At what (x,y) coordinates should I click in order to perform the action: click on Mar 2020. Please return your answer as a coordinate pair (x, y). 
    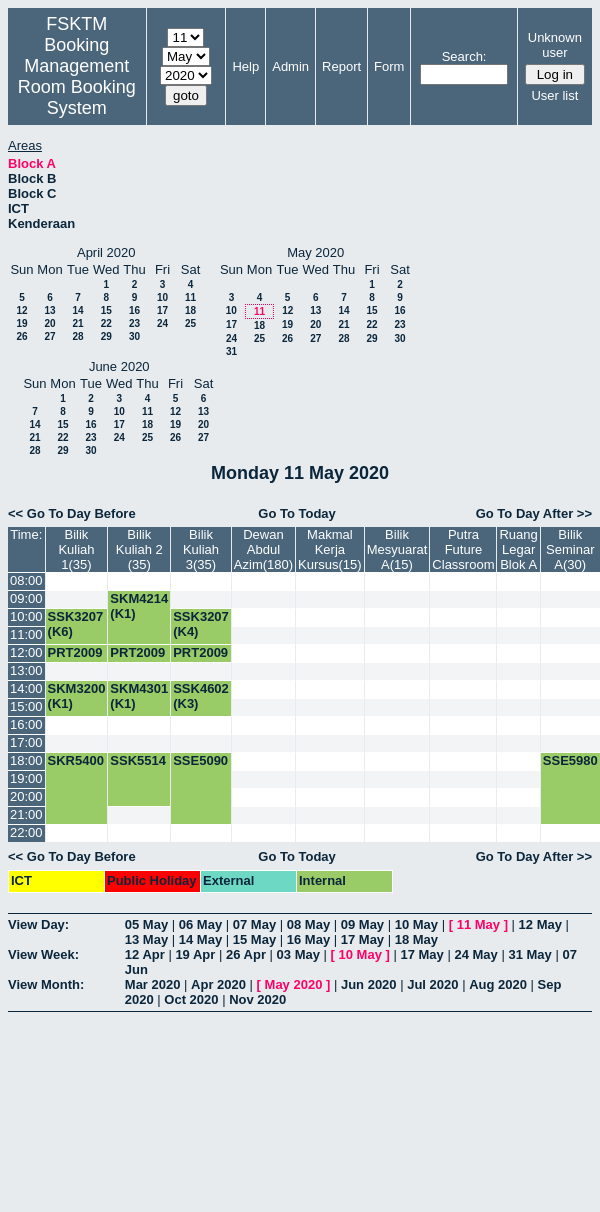
    Looking at the image, I should click on (153, 984).